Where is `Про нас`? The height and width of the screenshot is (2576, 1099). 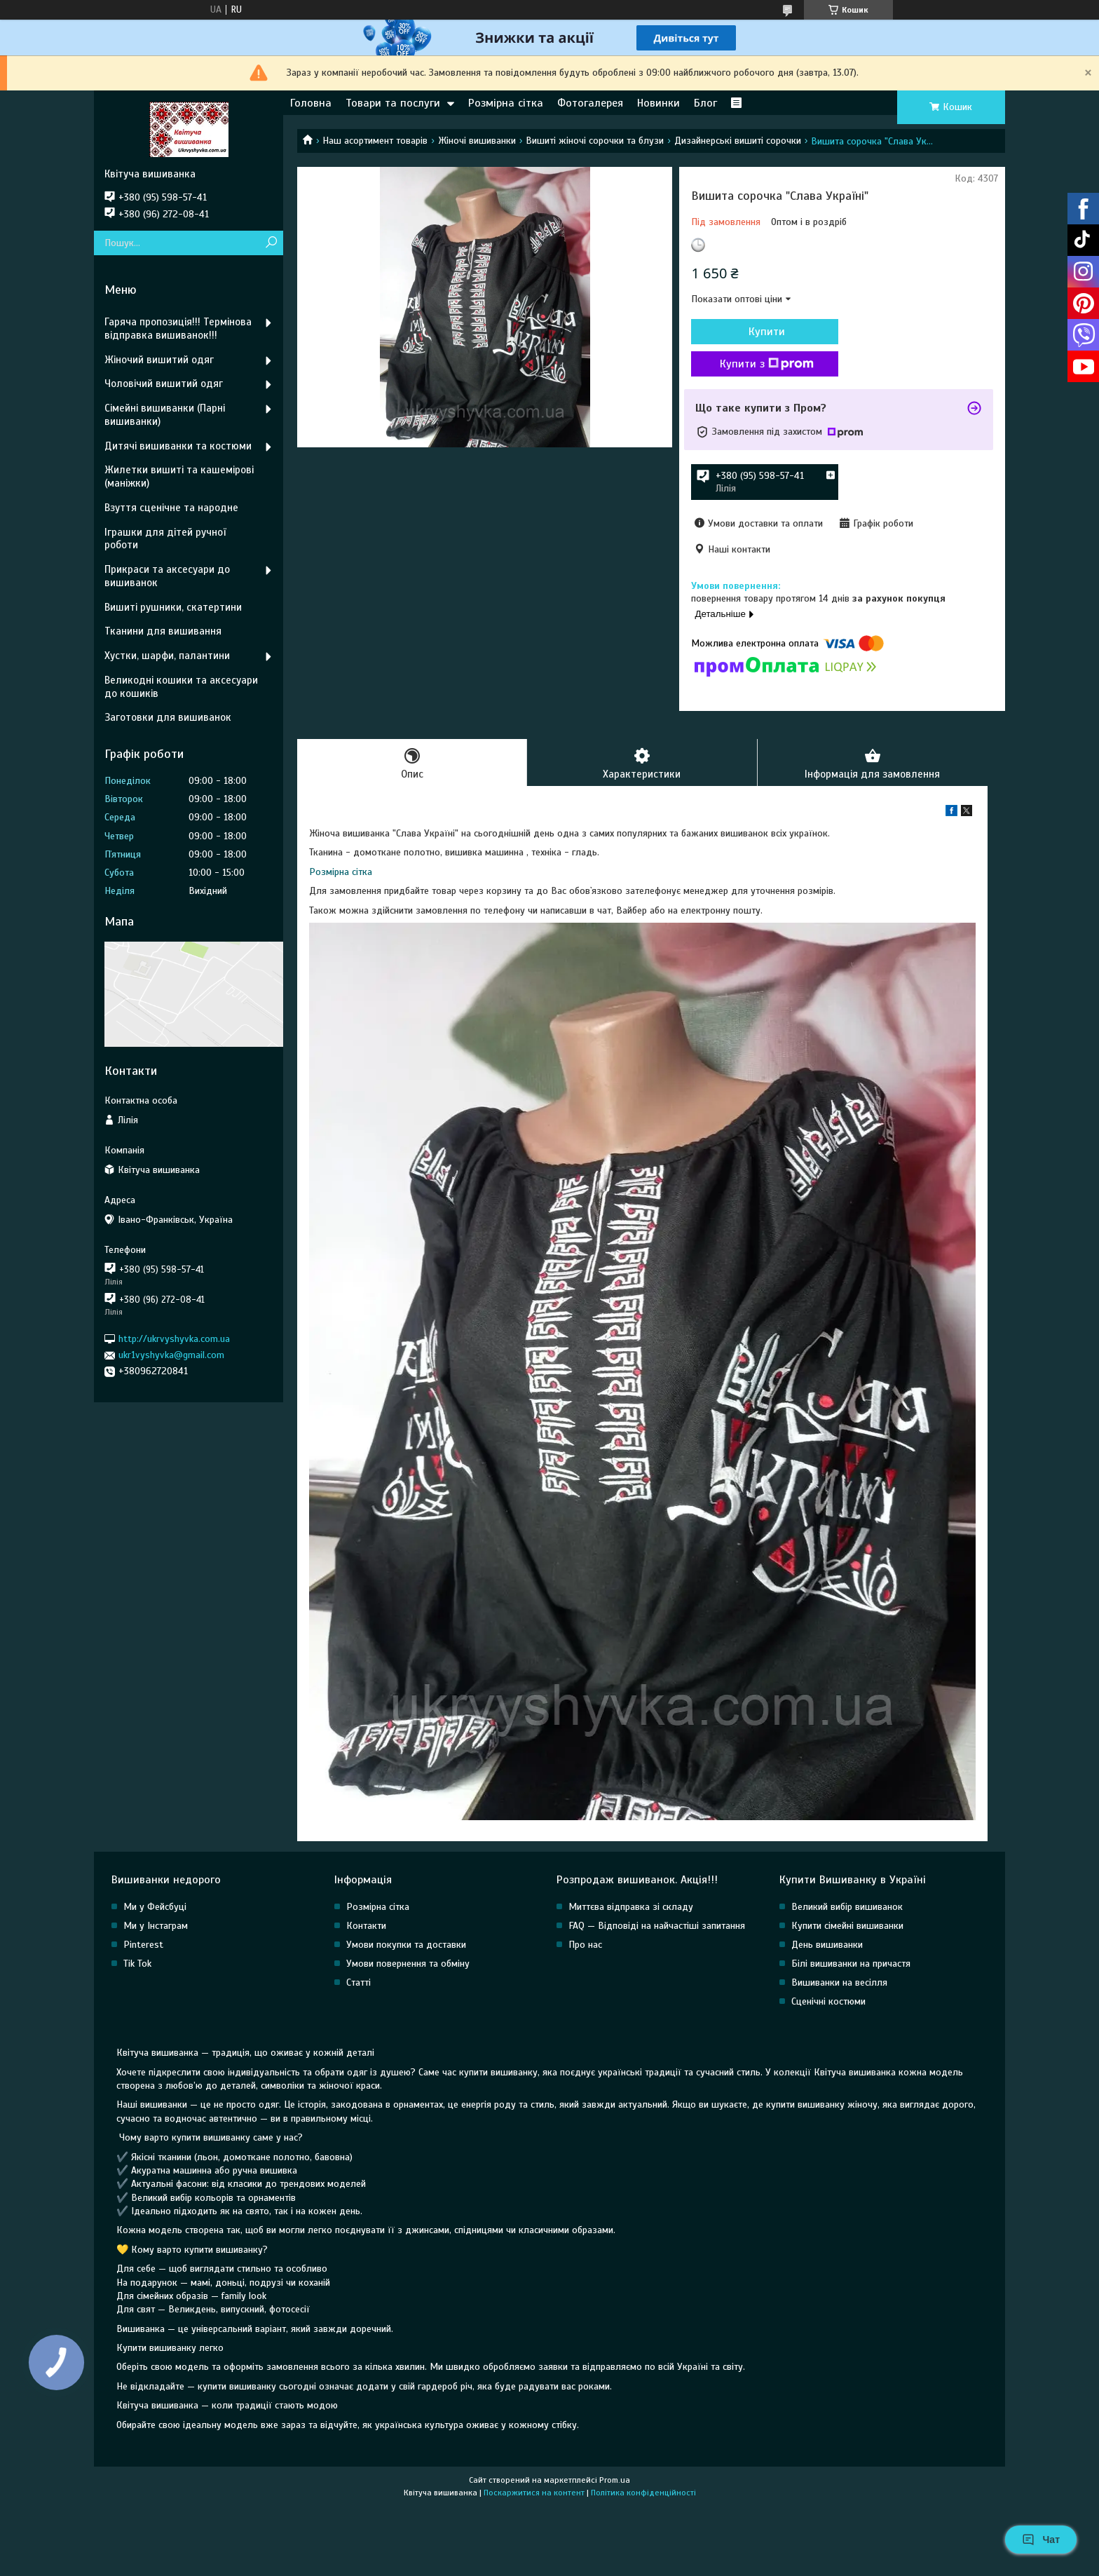
Про нас is located at coordinates (585, 1945).